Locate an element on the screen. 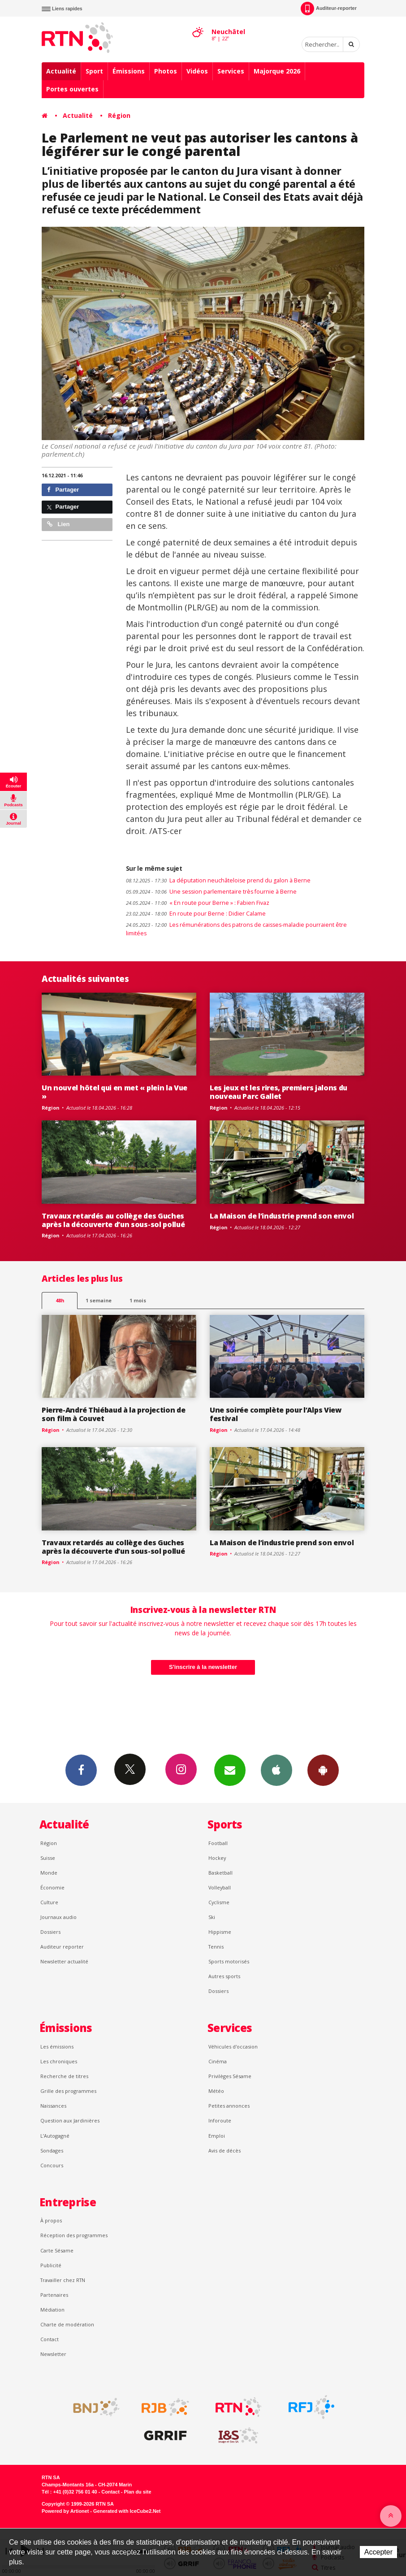 The width and height of the screenshot is (406, 2576). Publicité is located at coordinates (50, 2265).